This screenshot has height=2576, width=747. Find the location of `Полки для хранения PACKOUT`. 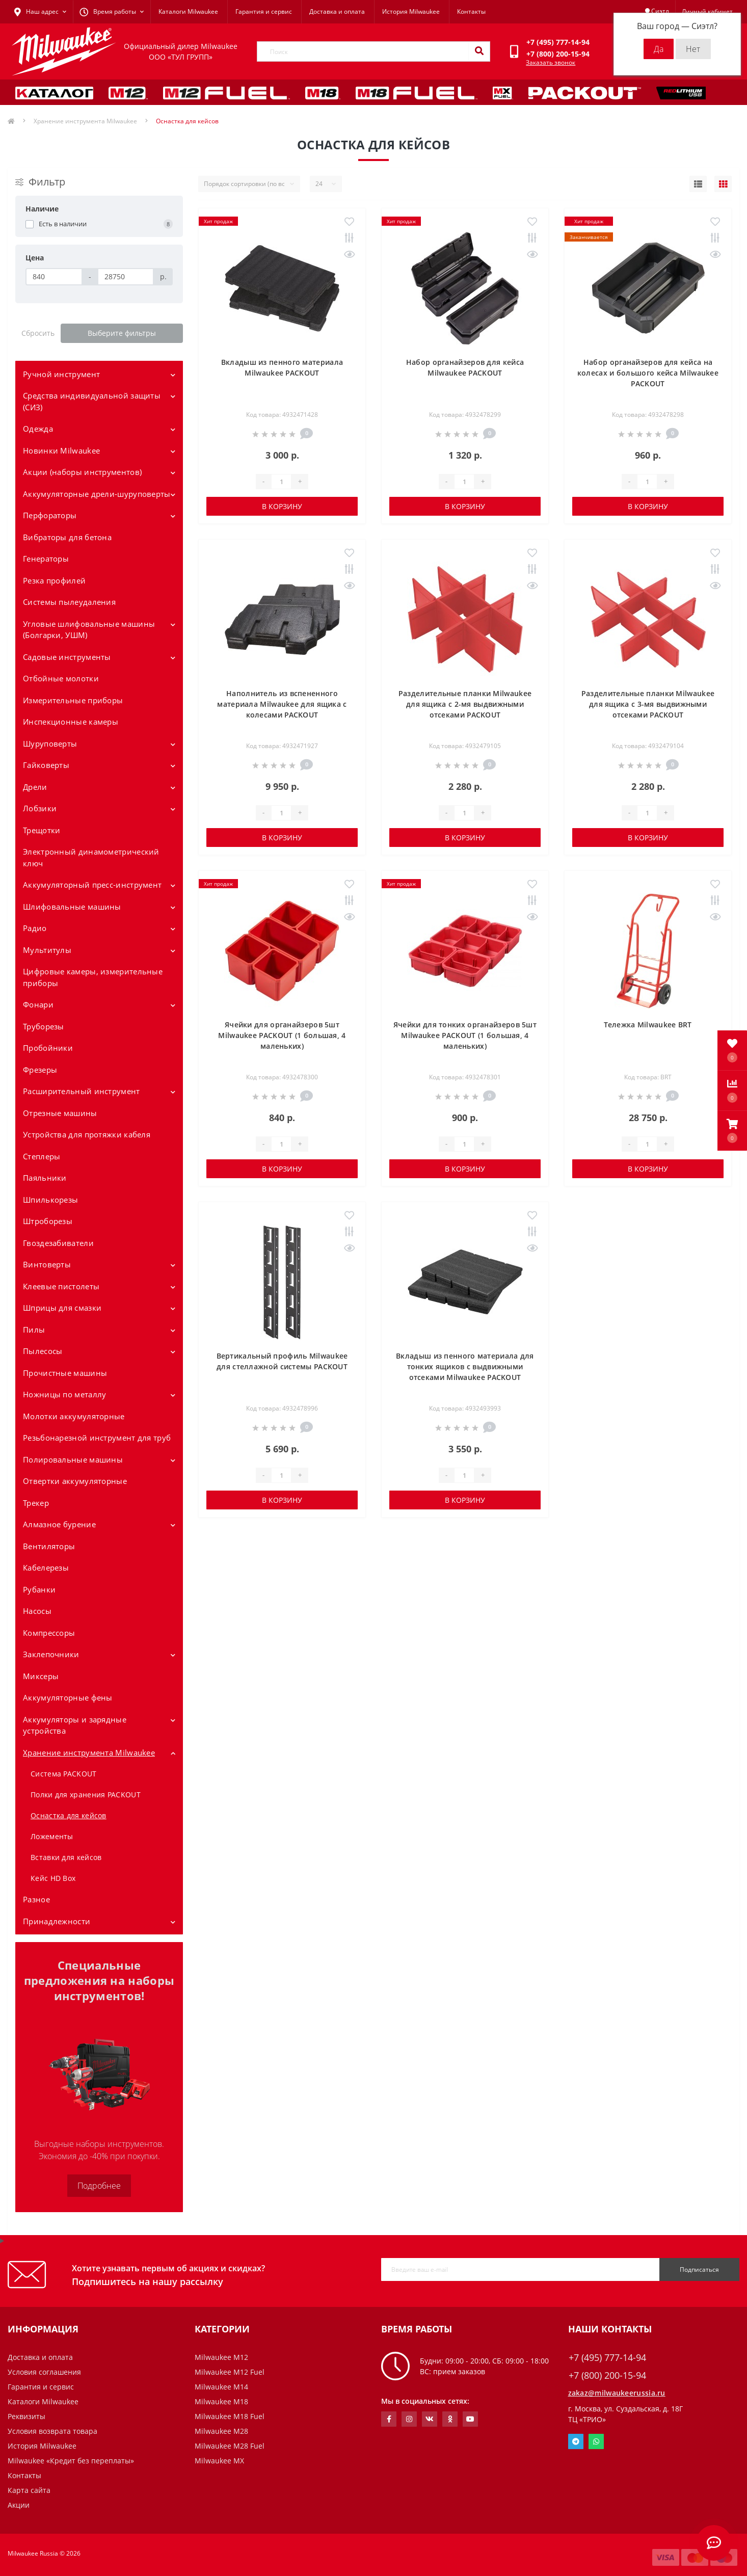

Полки для хранения PACKOUT is located at coordinates (86, 1794).